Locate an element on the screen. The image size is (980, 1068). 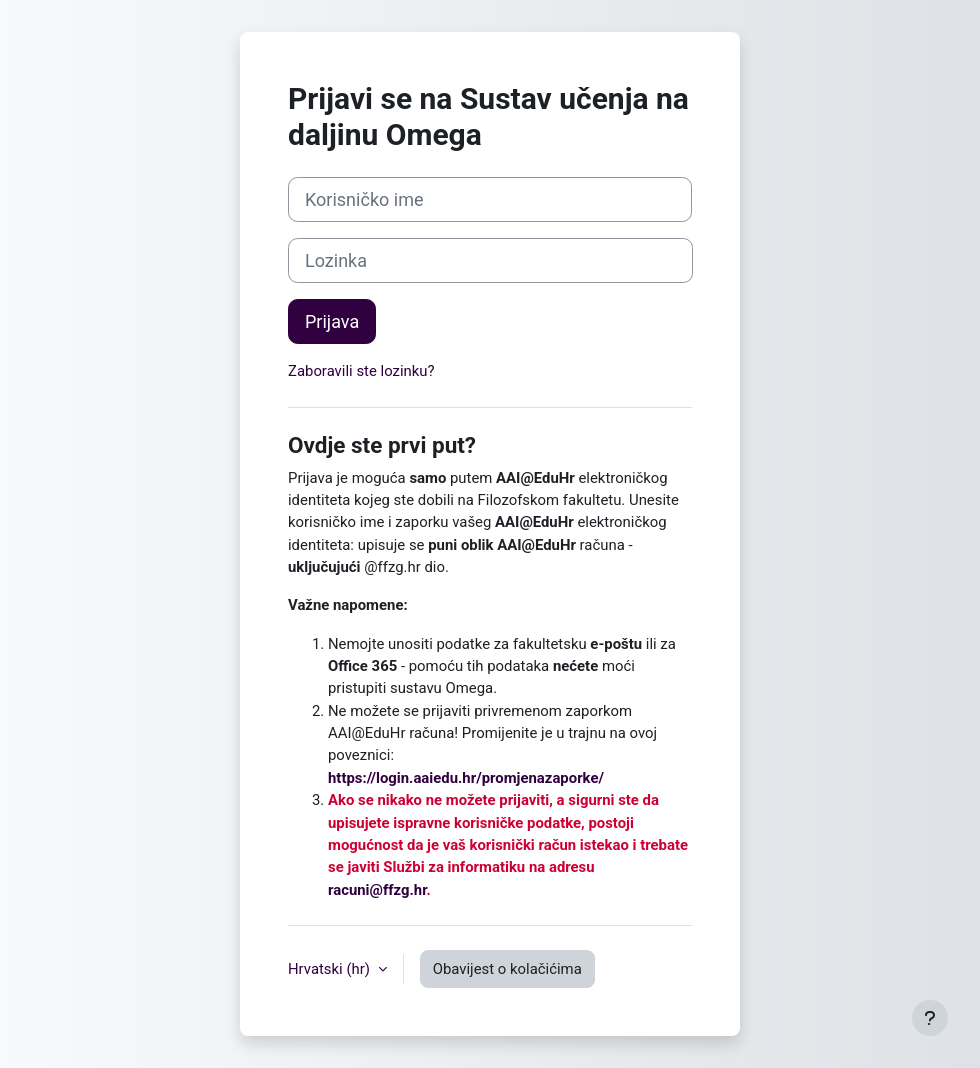
Obavijest o kolačićima is located at coordinates (507, 969).